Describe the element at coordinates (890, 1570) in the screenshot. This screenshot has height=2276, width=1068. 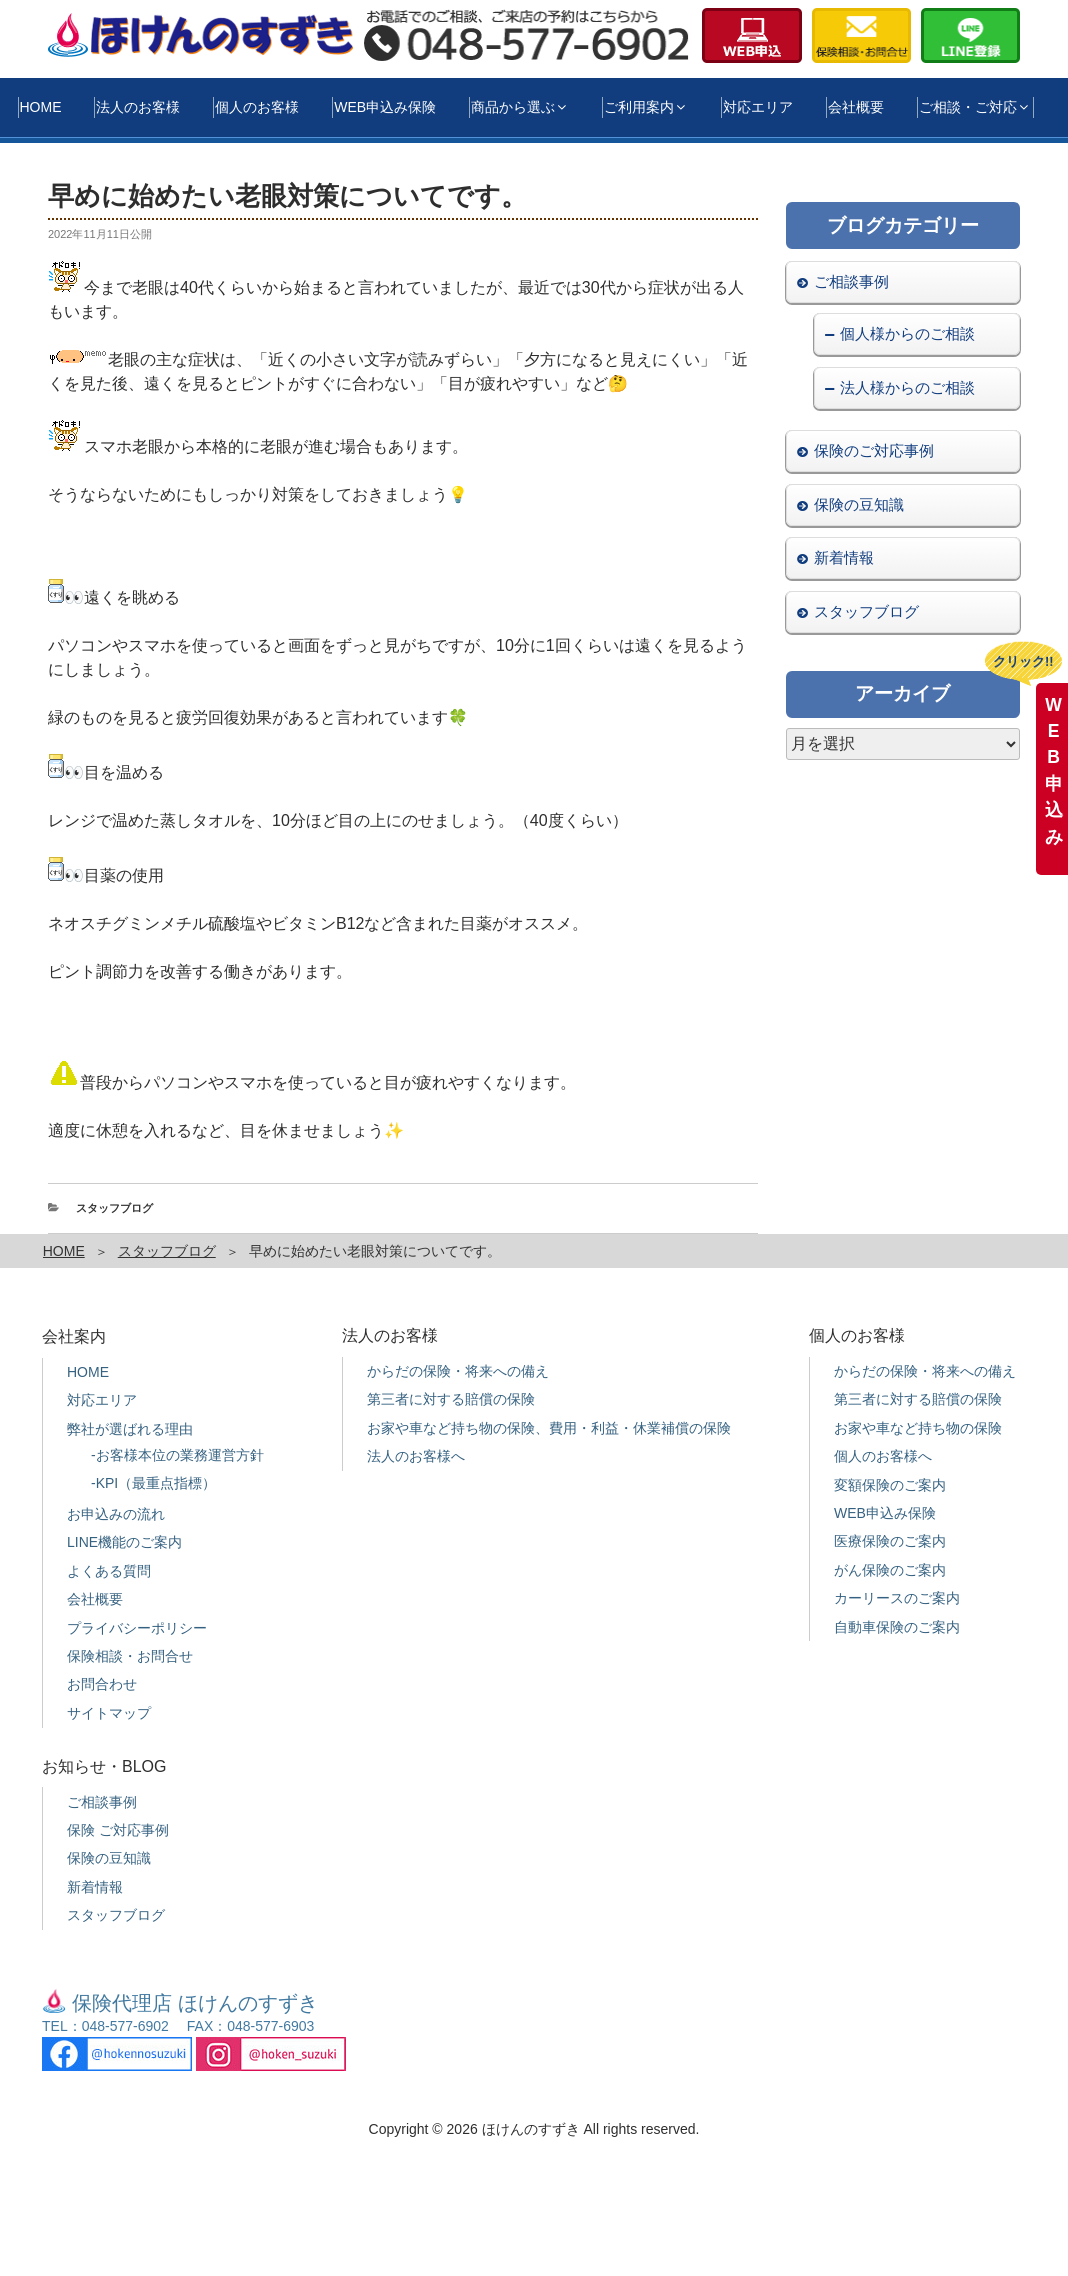
I see `がん保険のご案内` at that location.